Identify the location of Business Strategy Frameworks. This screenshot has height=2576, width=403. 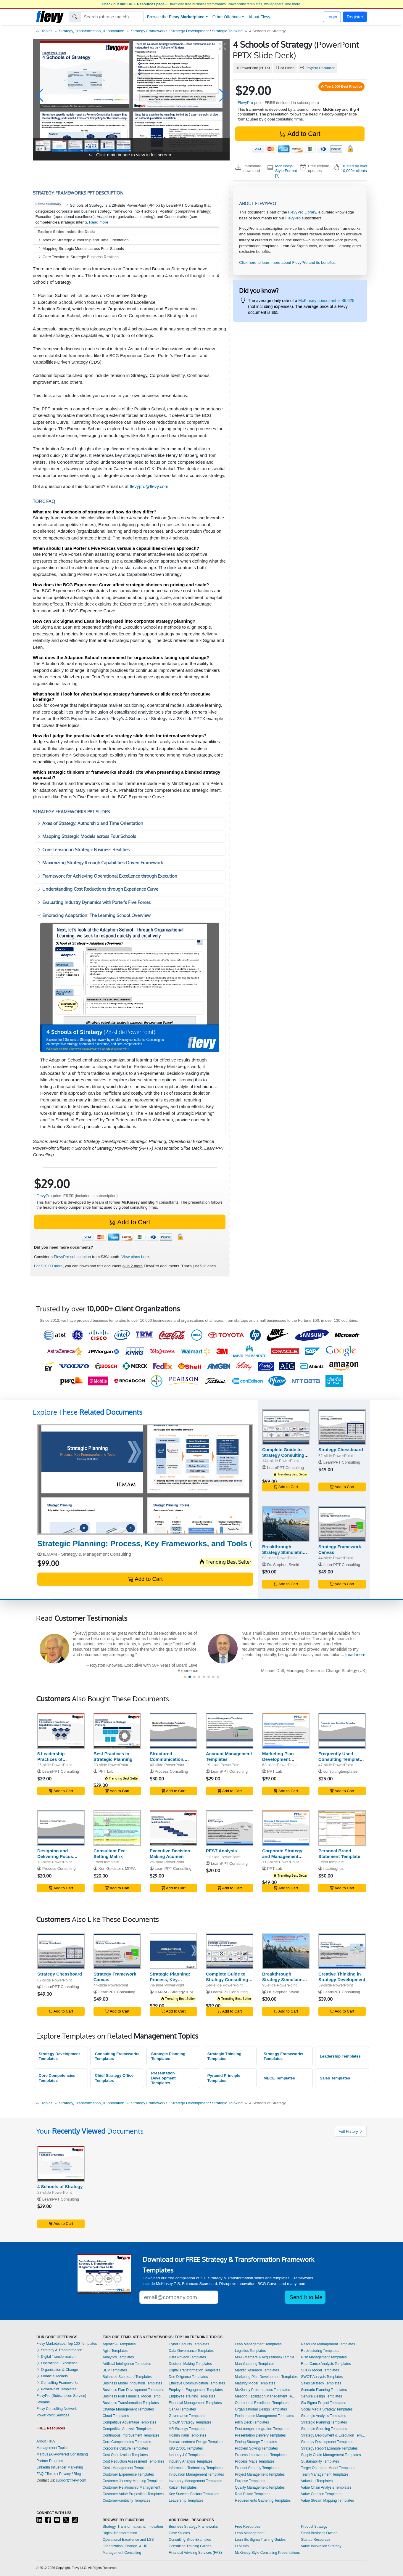
(193, 2526).